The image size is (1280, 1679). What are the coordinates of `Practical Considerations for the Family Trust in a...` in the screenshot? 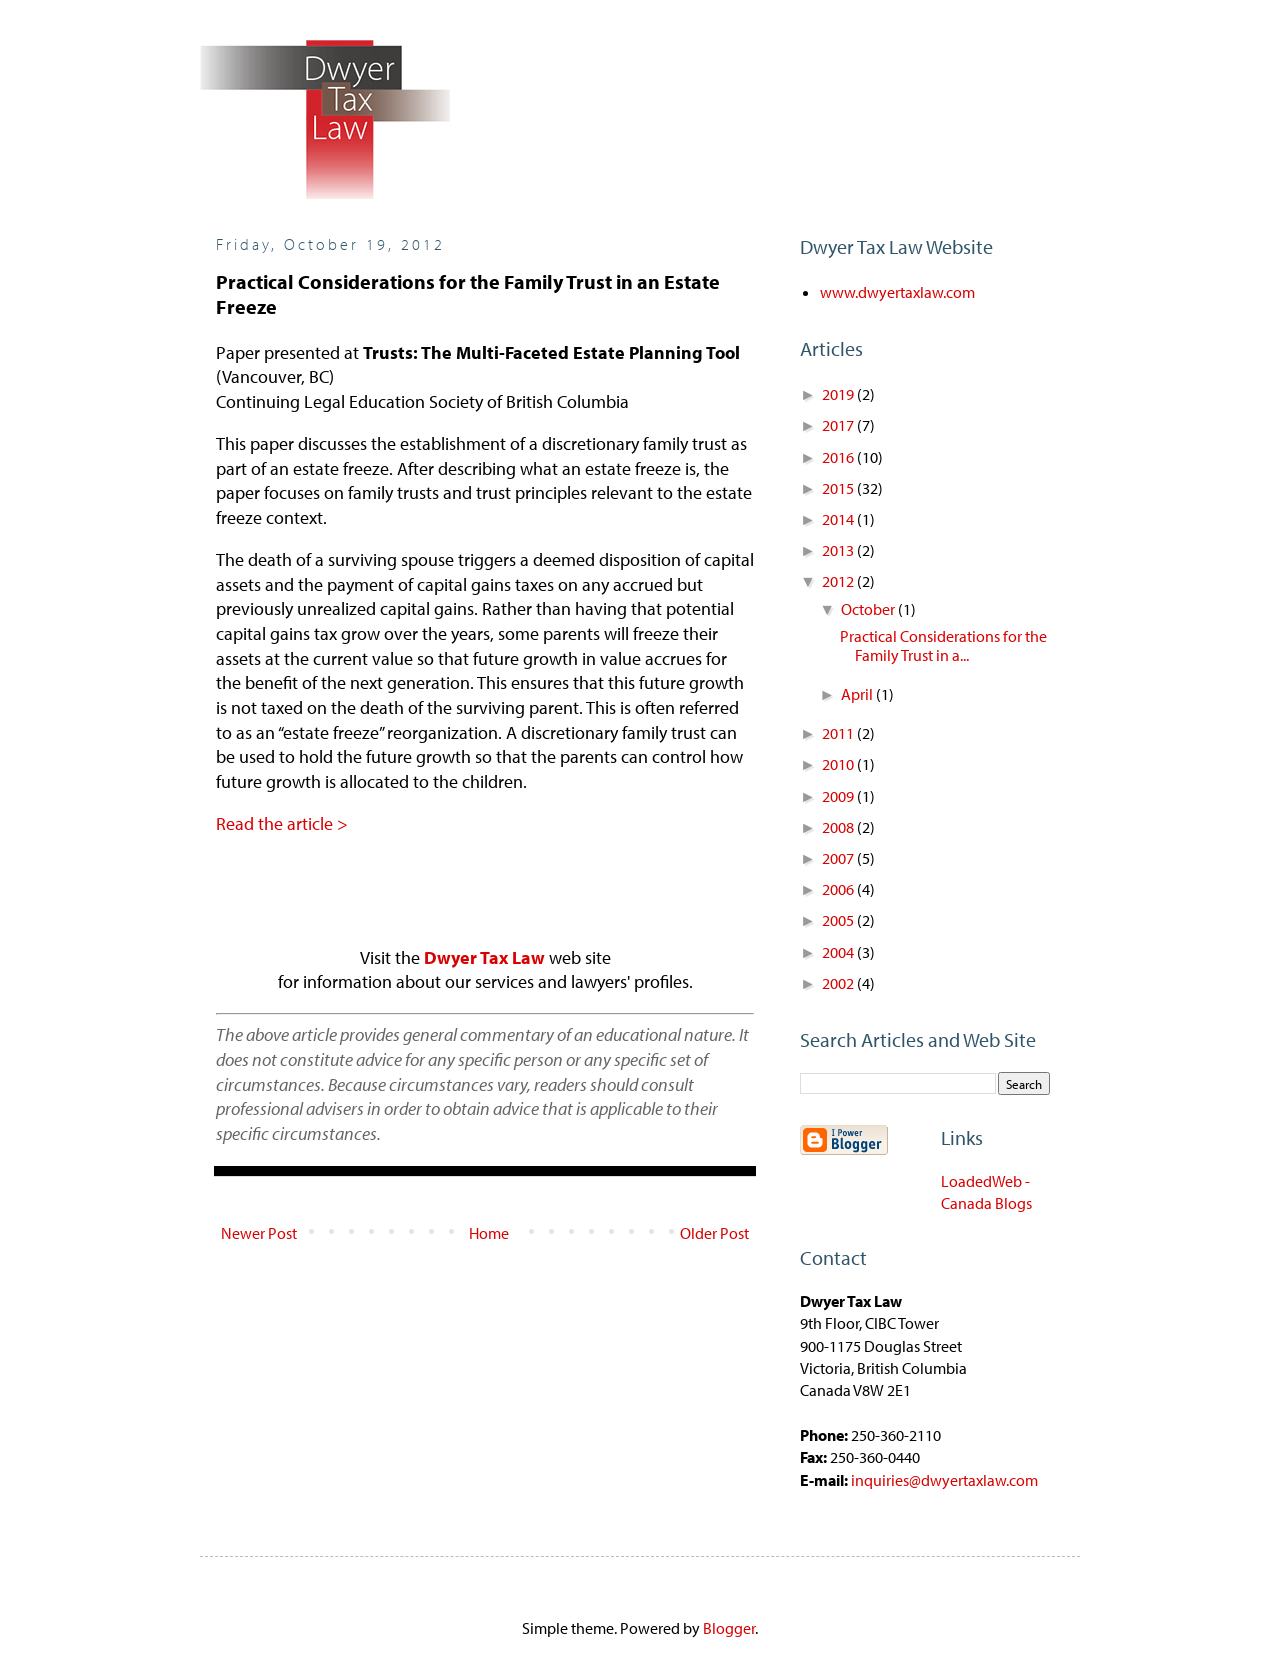 It's located at (943, 645).